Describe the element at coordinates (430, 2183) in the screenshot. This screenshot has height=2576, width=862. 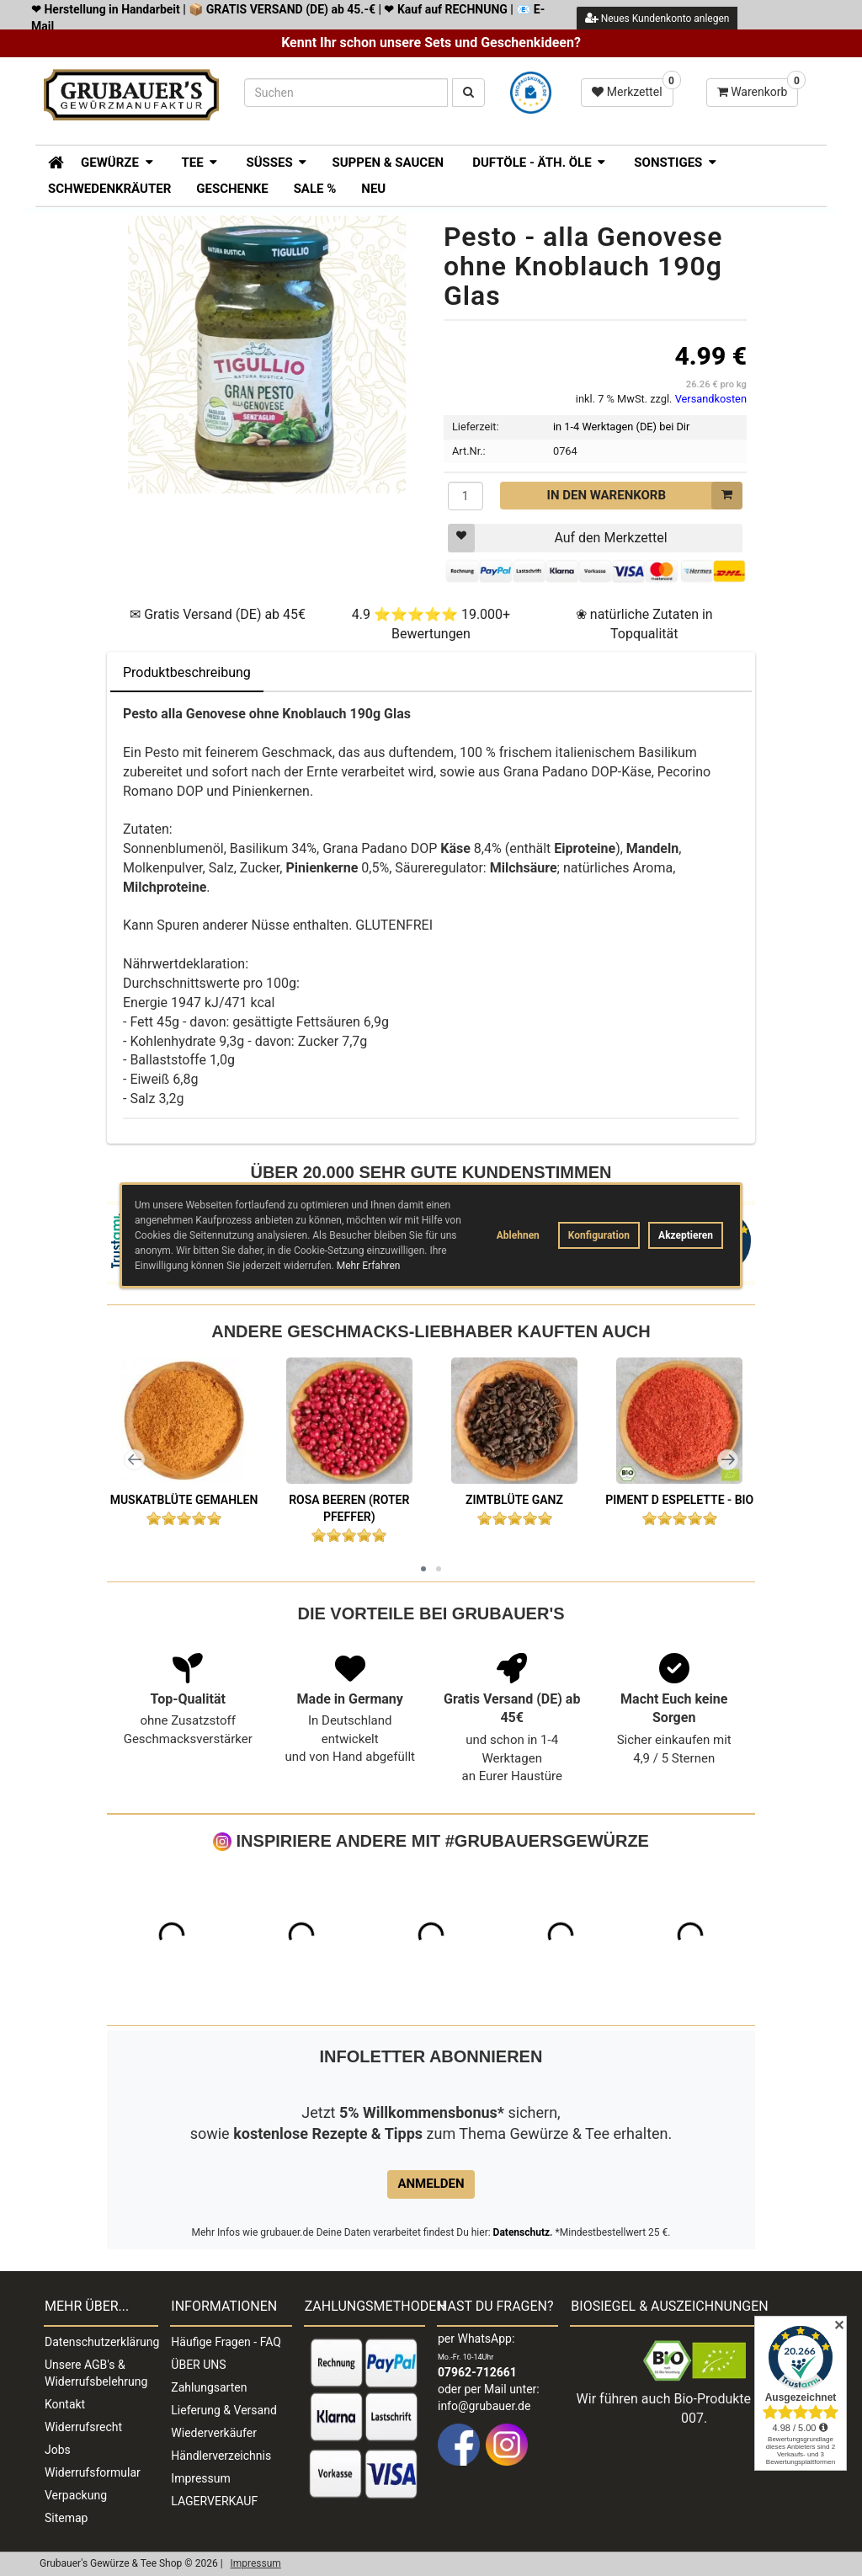
I see `Anmelden` at that location.